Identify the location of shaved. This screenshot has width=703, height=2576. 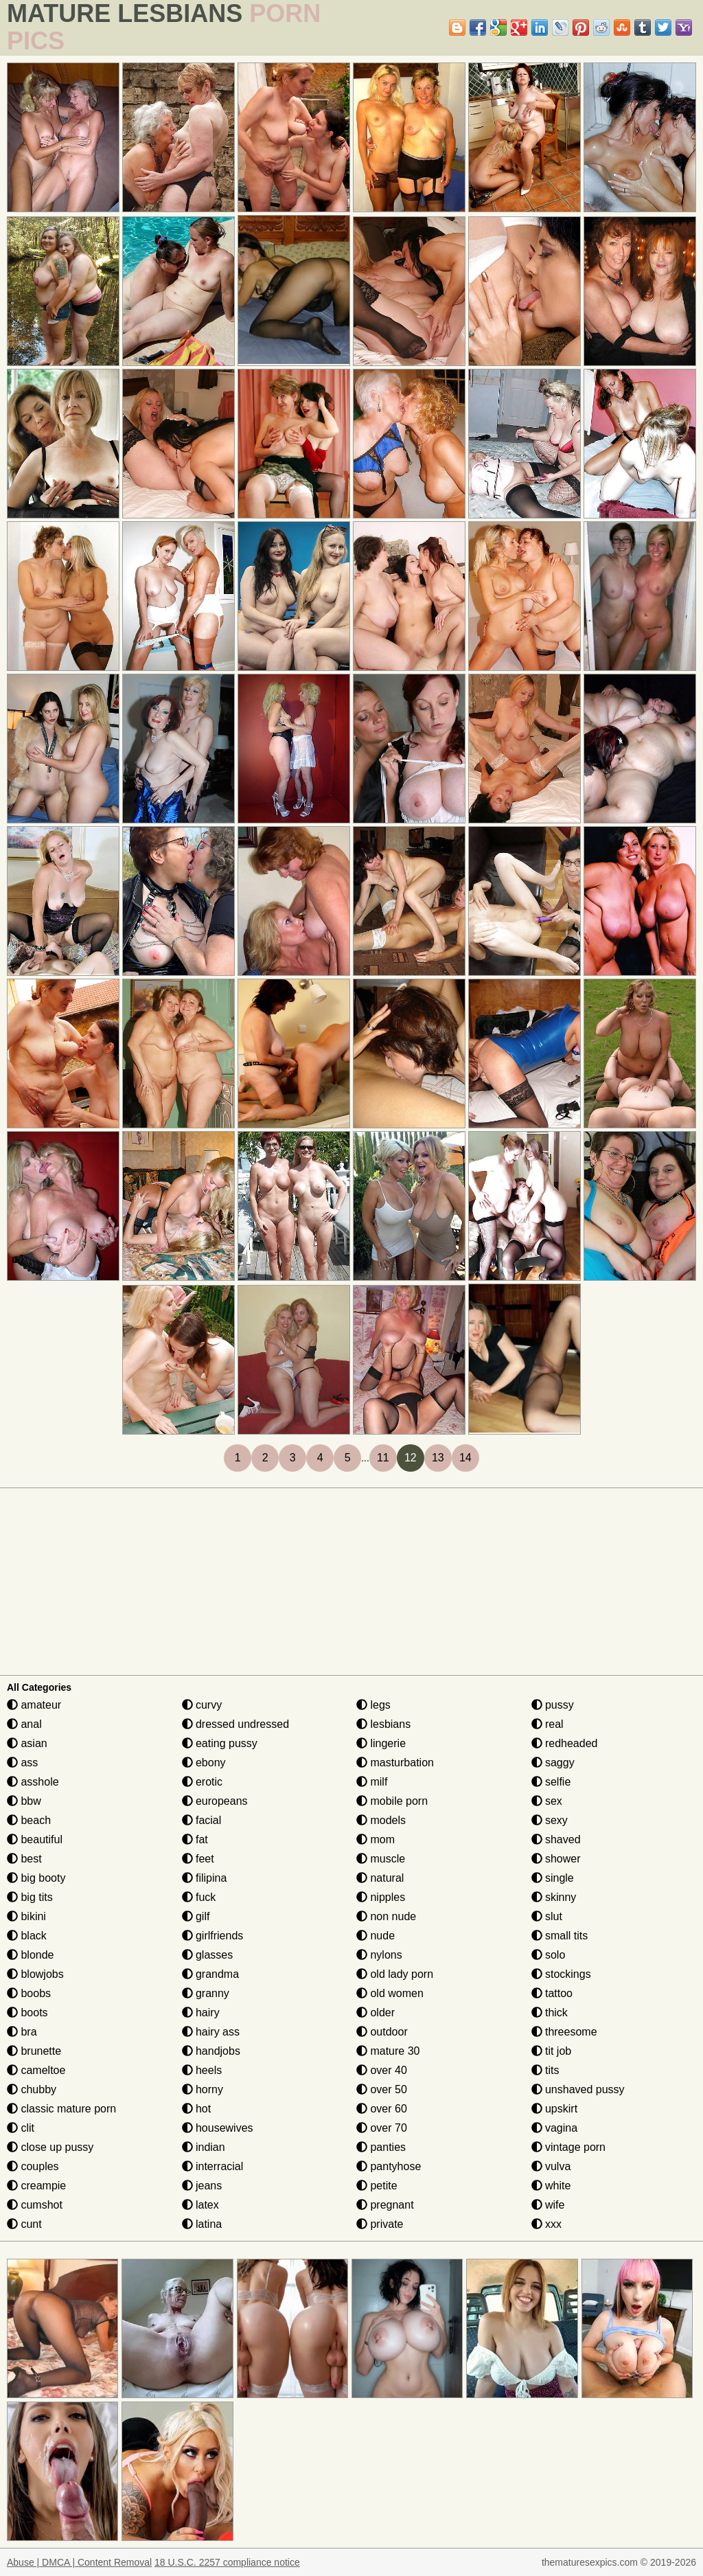
(556, 1839).